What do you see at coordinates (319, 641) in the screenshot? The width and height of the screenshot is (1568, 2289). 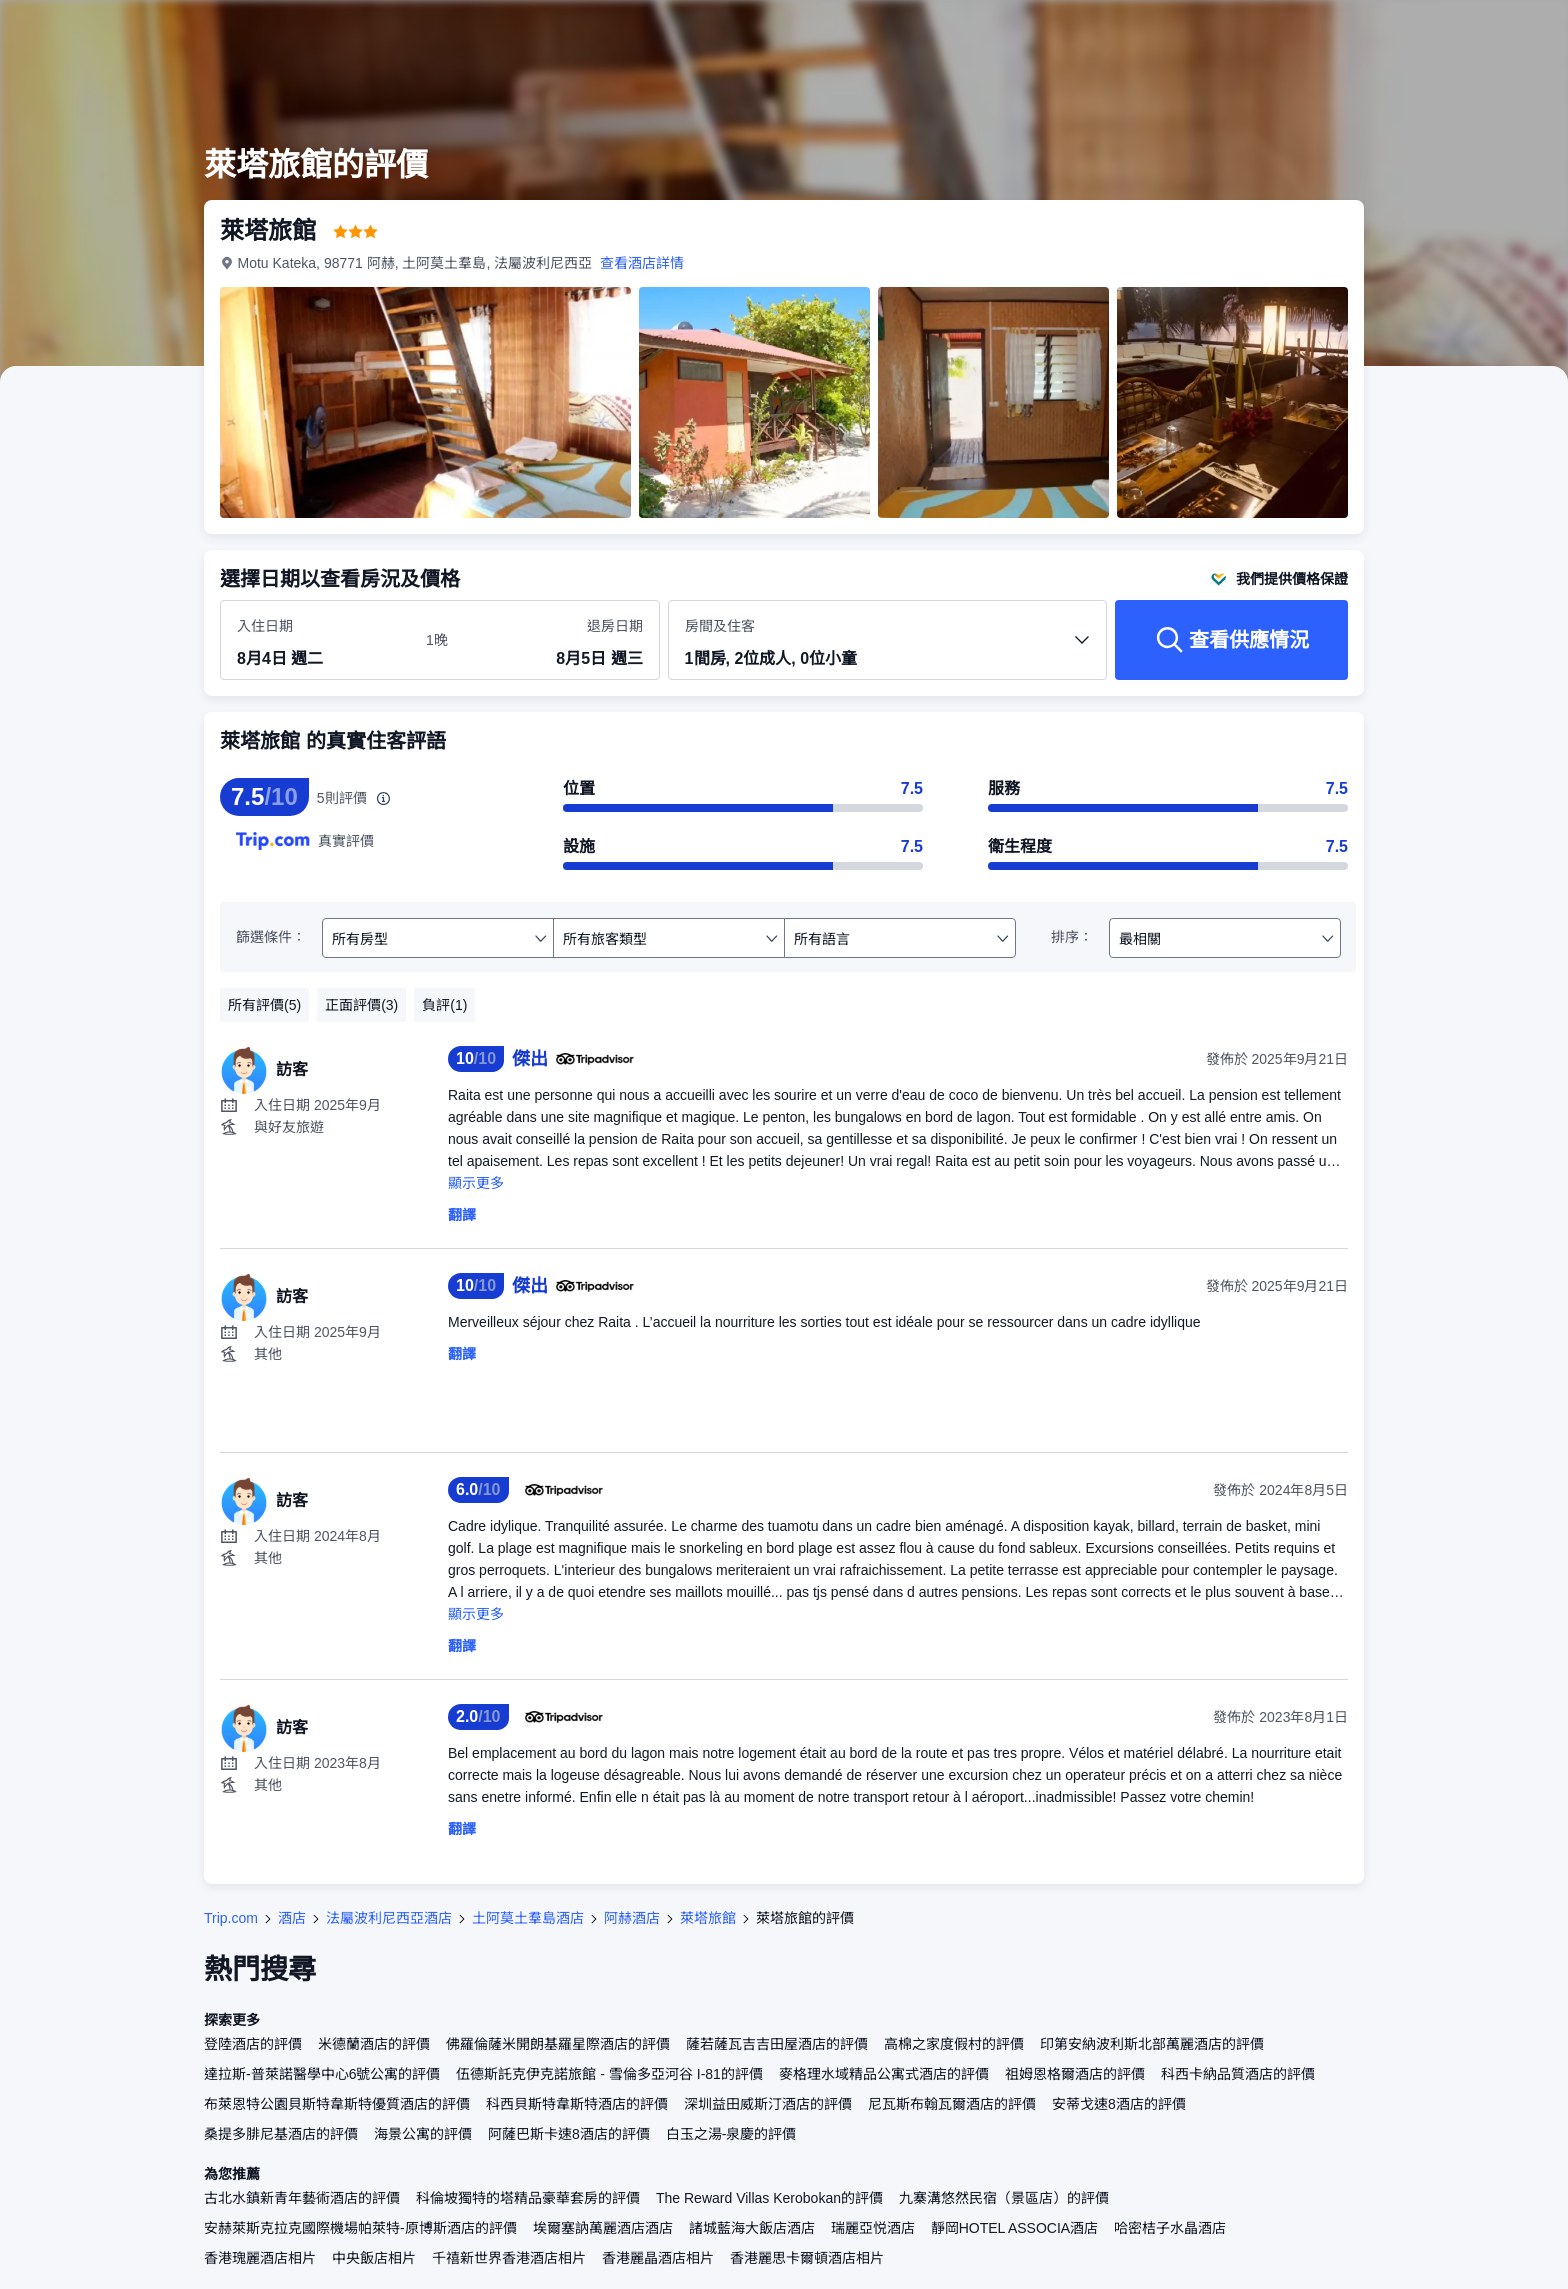 I see `[選擇入住及退房日期]` at bounding box center [319, 641].